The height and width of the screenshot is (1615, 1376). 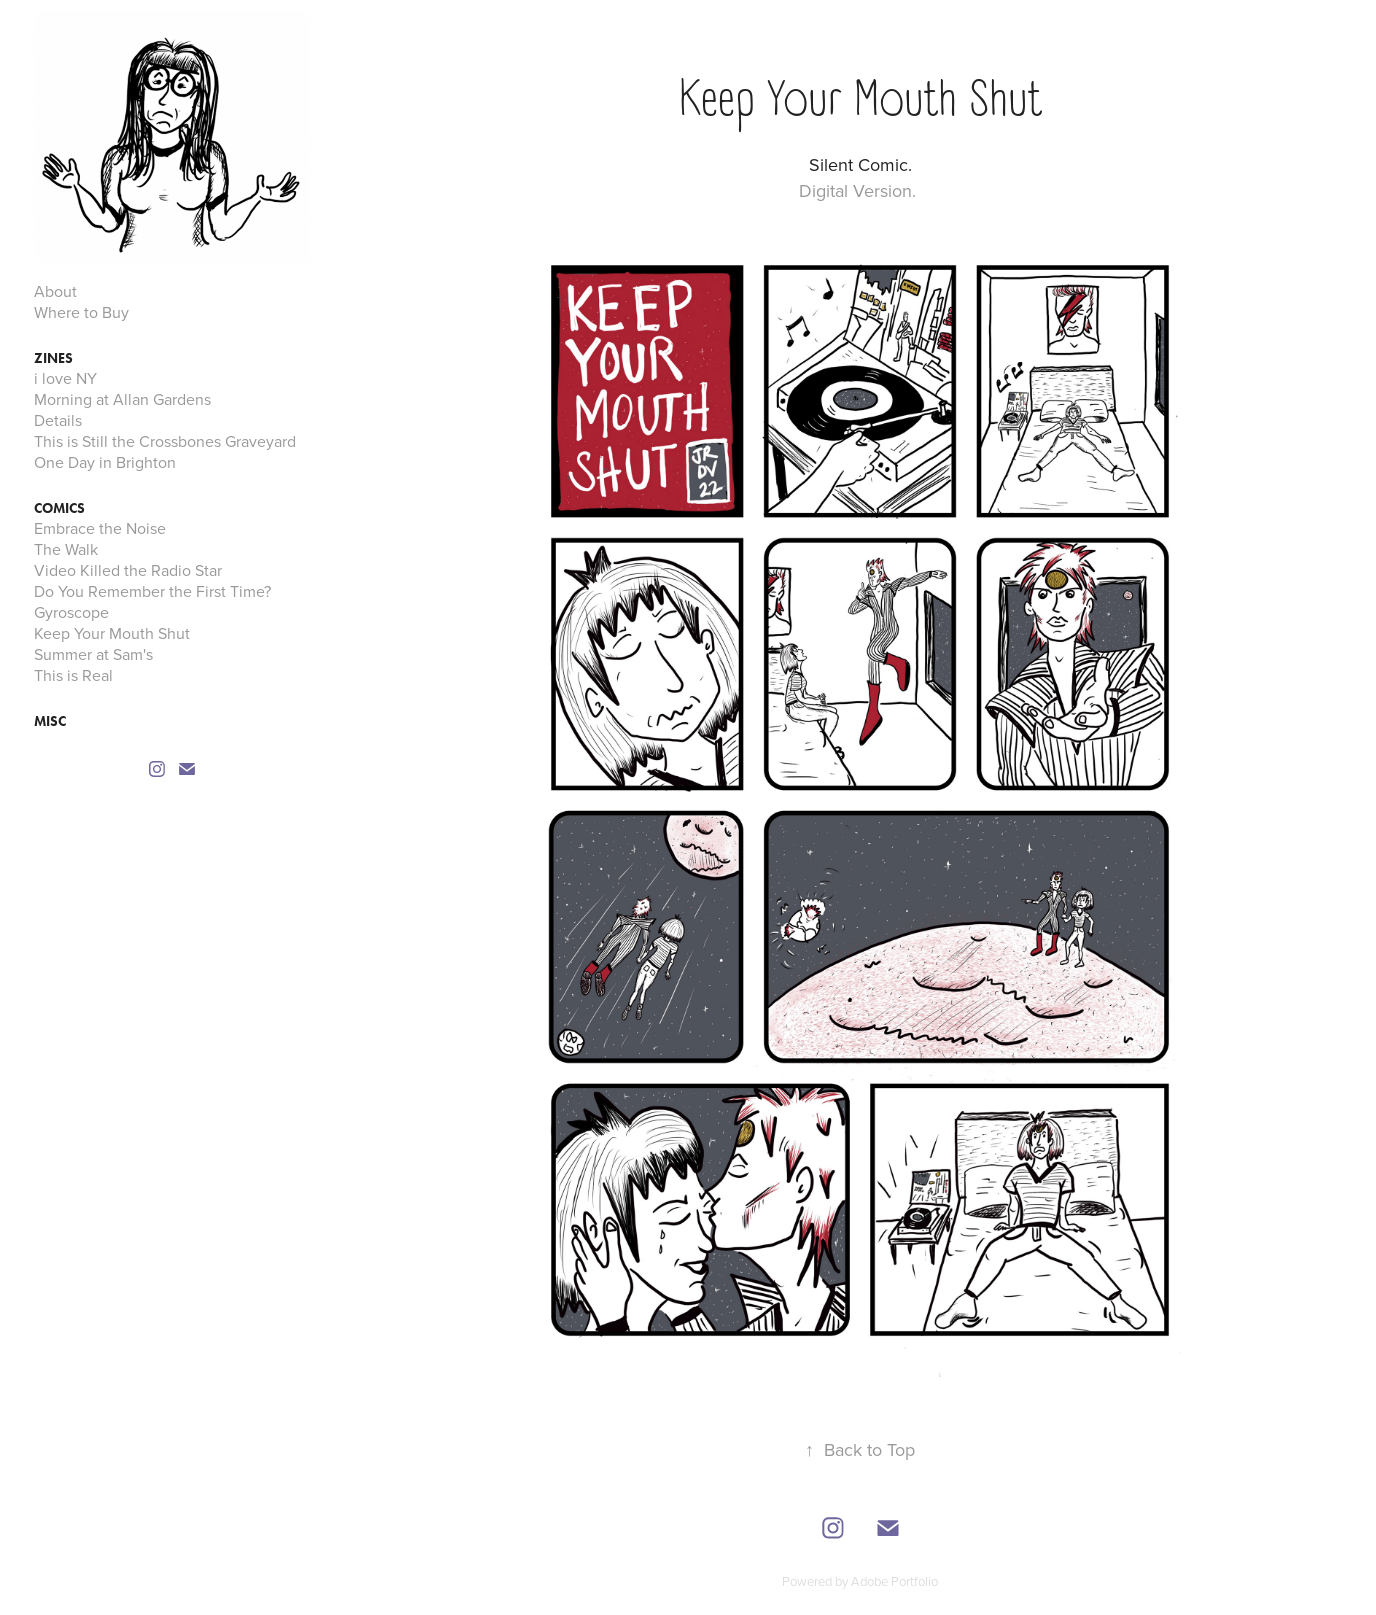 What do you see at coordinates (53, 358) in the screenshot?
I see `Zines` at bounding box center [53, 358].